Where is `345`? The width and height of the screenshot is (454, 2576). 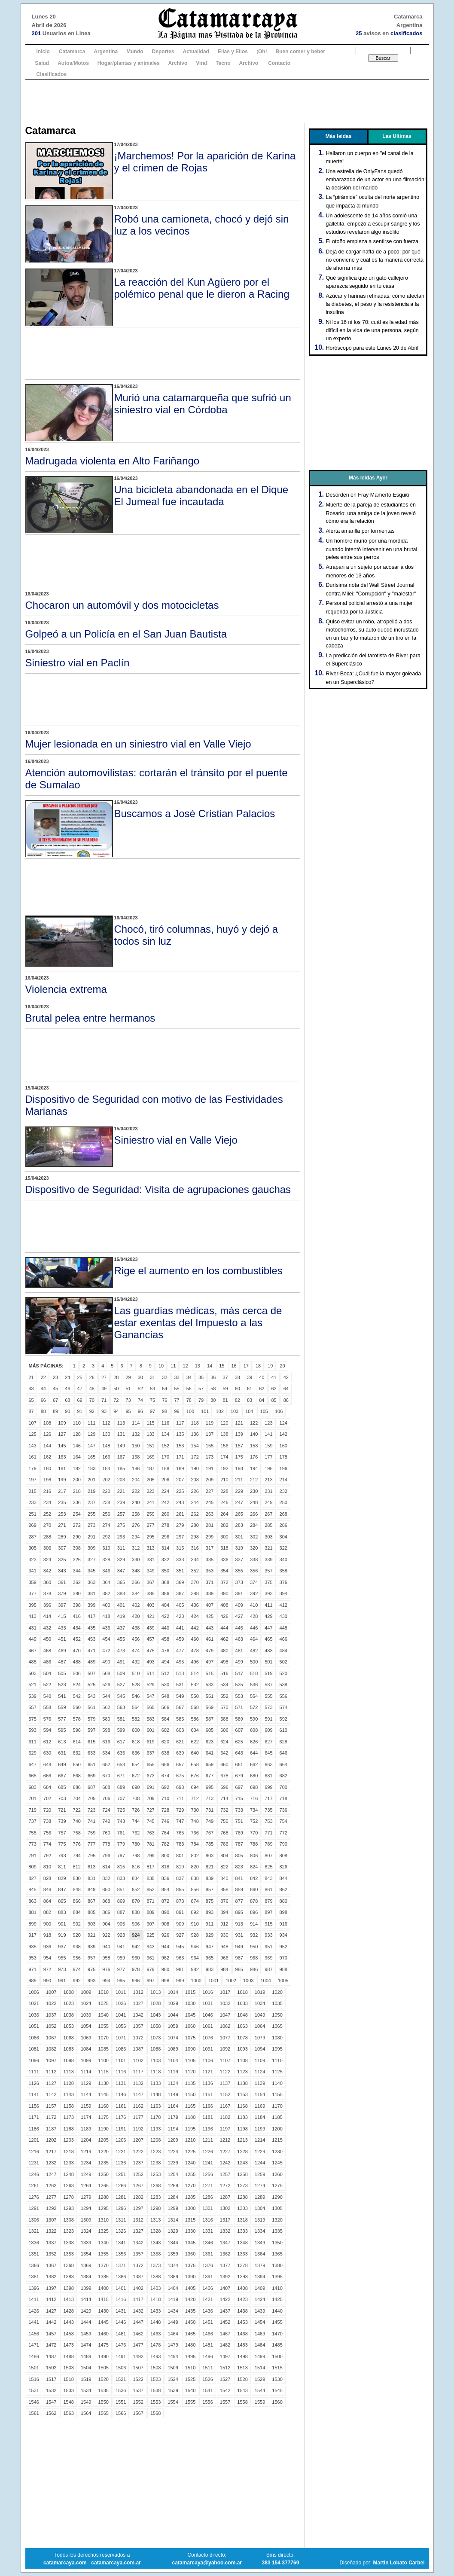
345 is located at coordinates (91, 1570).